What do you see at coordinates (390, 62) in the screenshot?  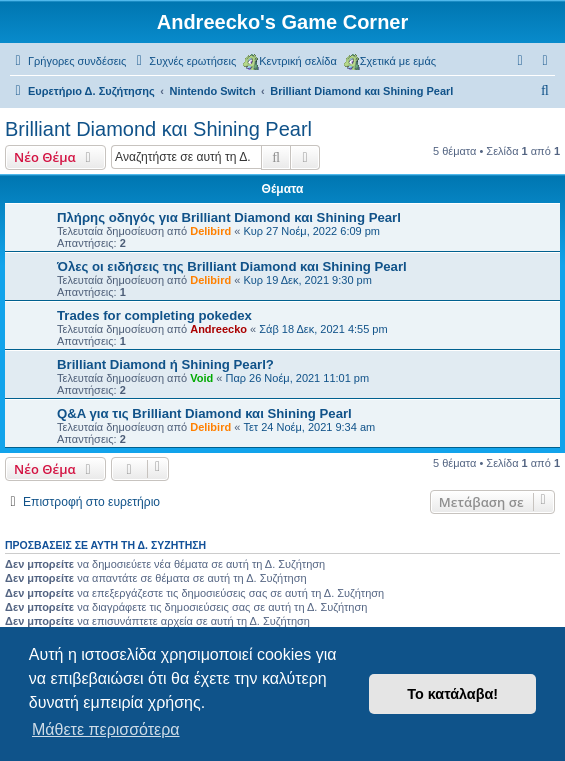 I see `Σχετικά με εμάς` at bounding box center [390, 62].